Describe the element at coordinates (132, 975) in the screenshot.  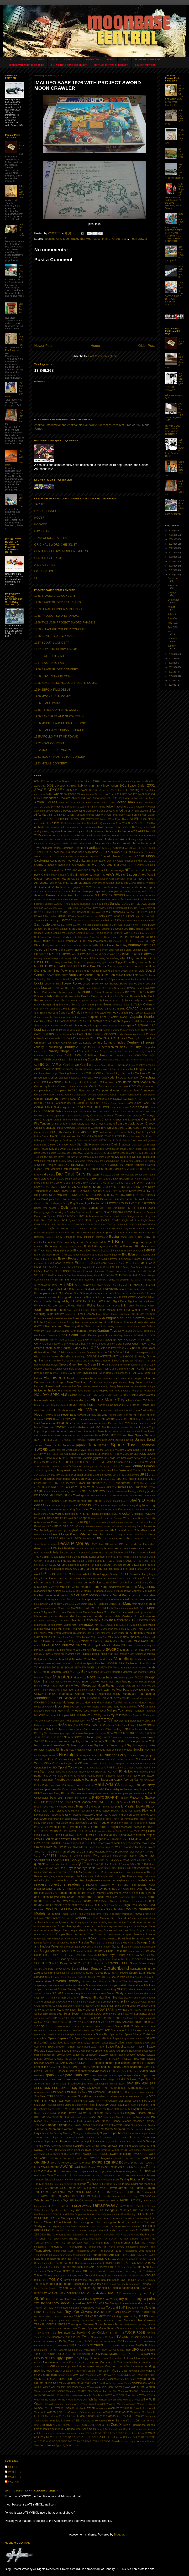
I see `Boba Fett` at that location.